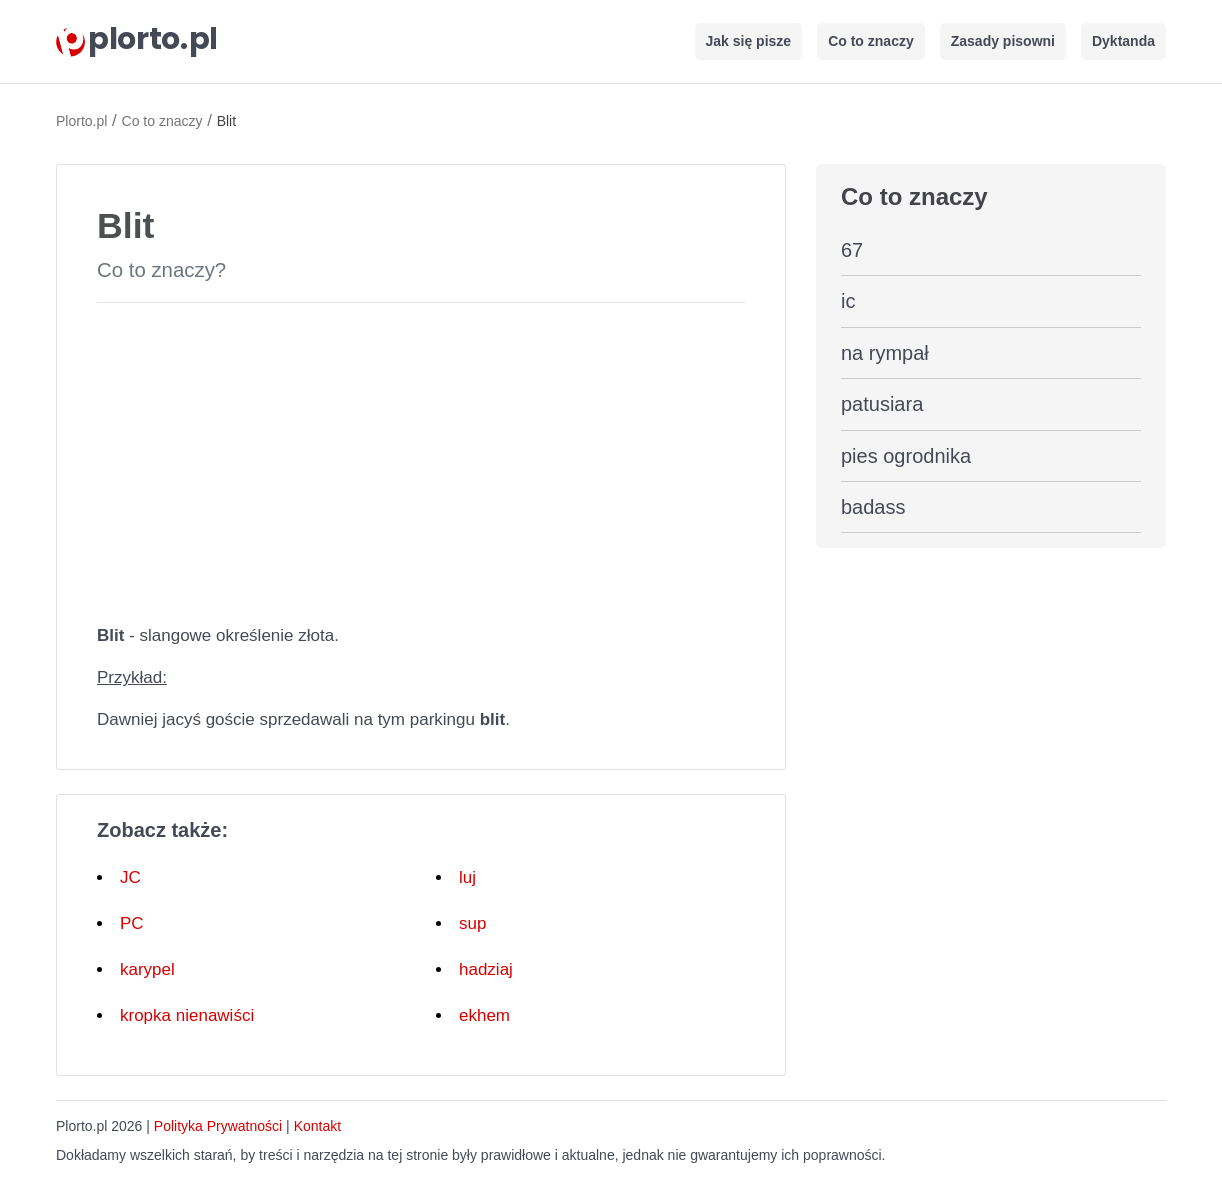 This screenshot has height=1182, width=1222. What do you see at coordinates (1003, 41) in the screenshot?
I see `Zasady pisowni` at bounding box center [1003, 41].